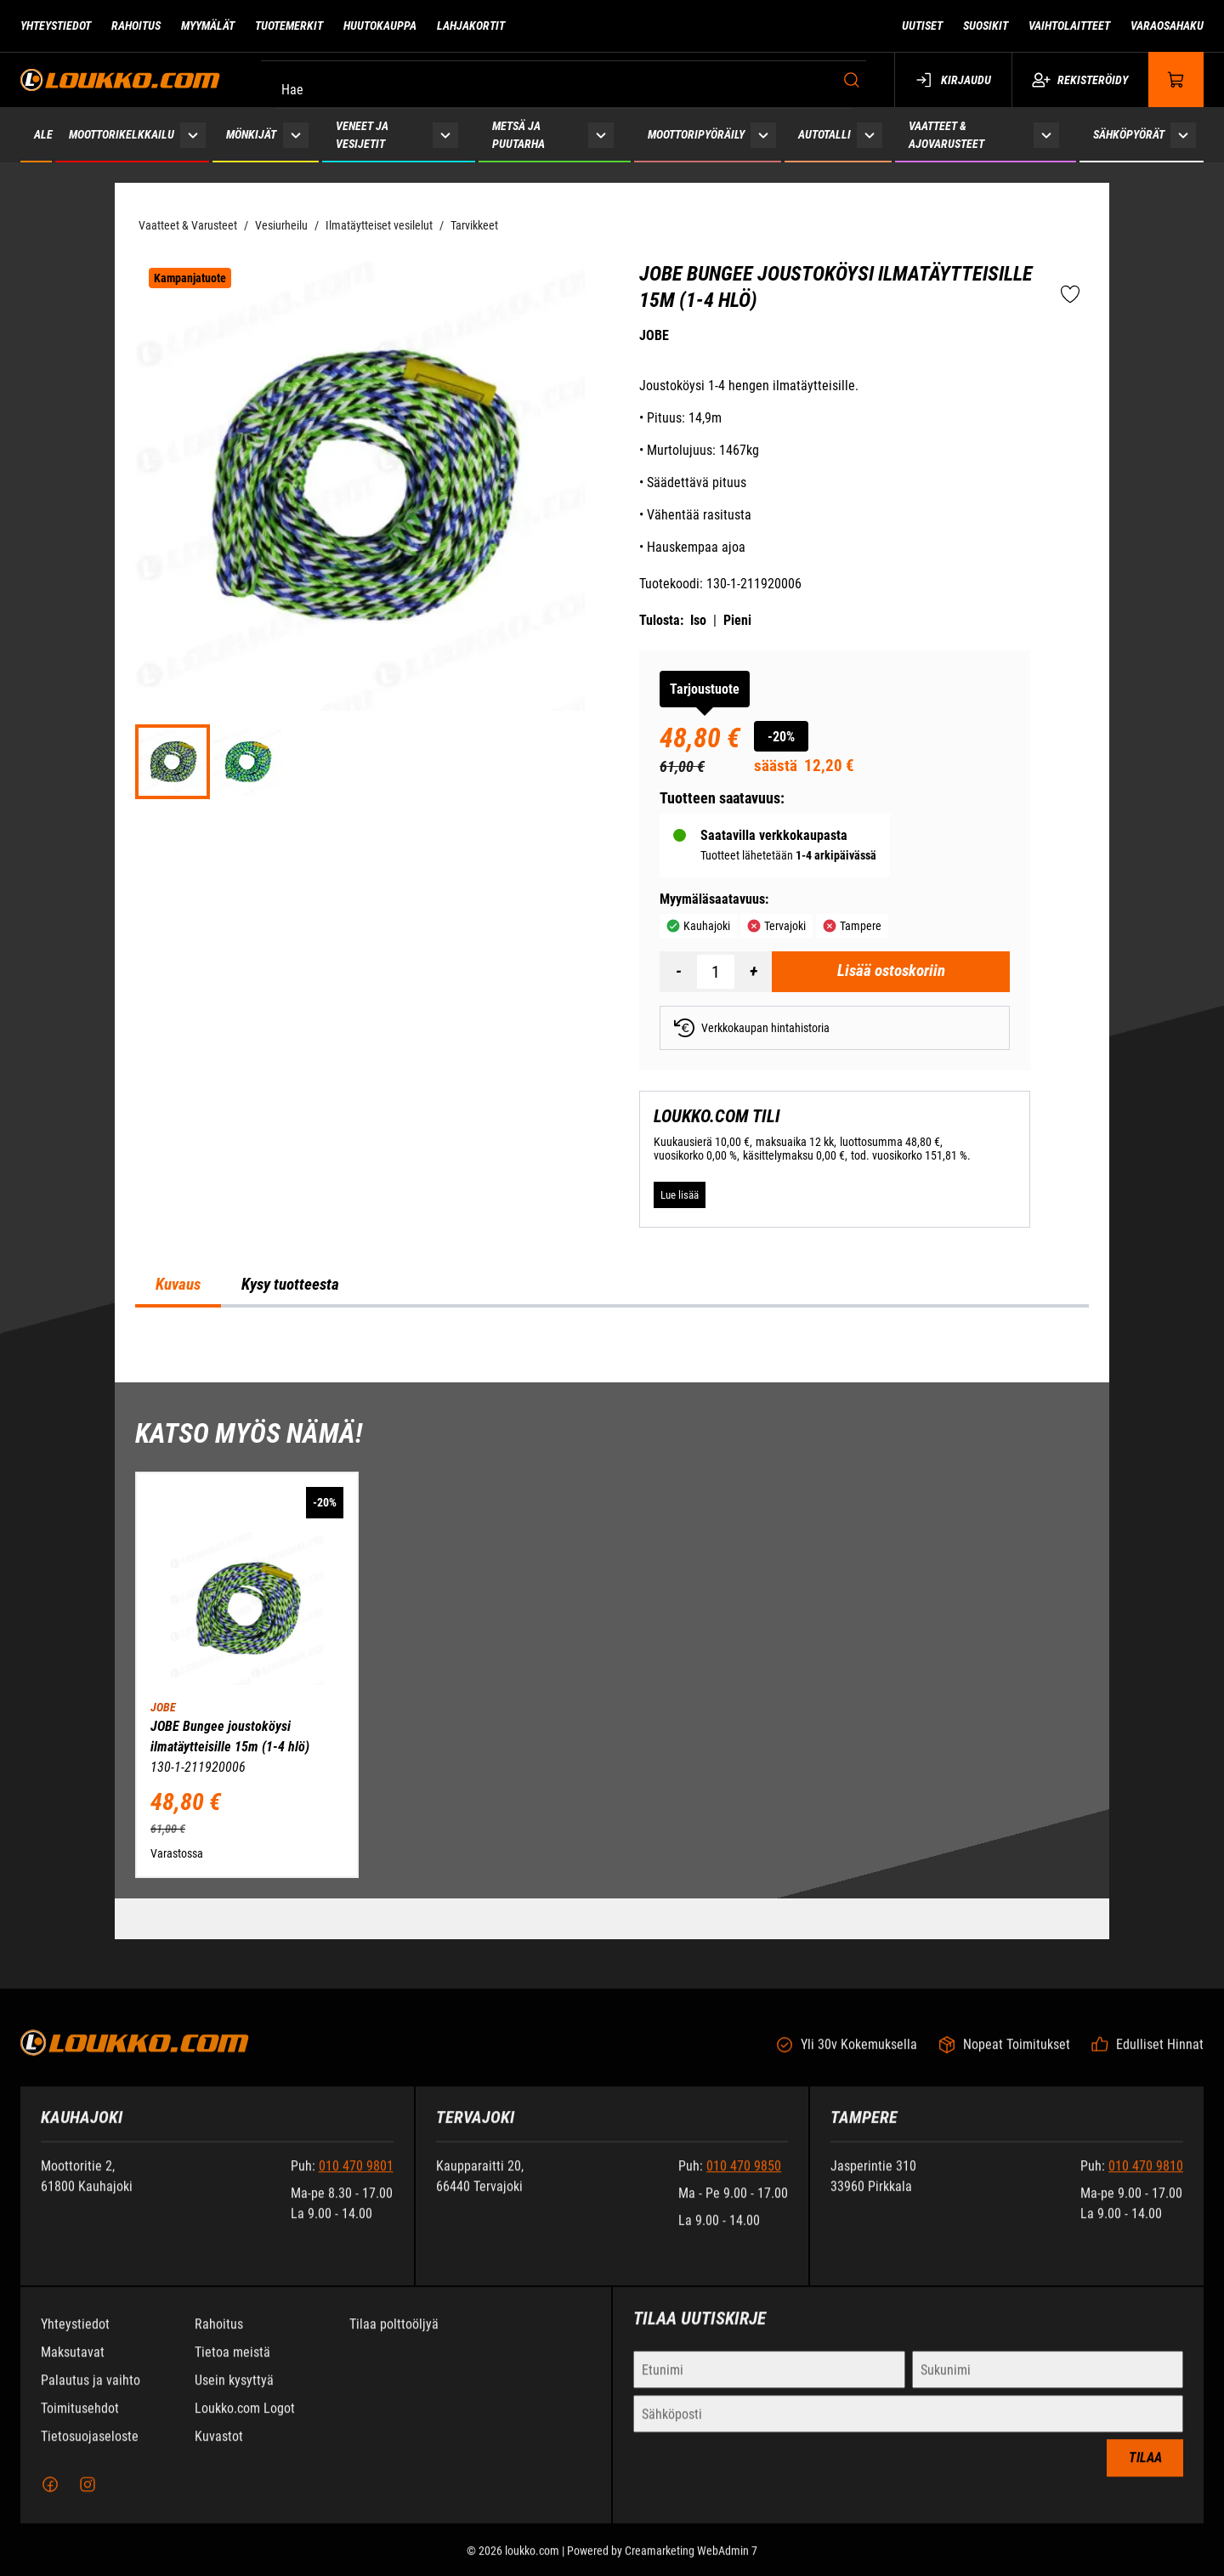 The image size is (1224, 2576). What do you see at coordinates (121, 134) in the screenshot?
I see `Moottorikelkkailu [Siirry sivulle Moottorikelkkailu]` at bounding box center [121, 134].